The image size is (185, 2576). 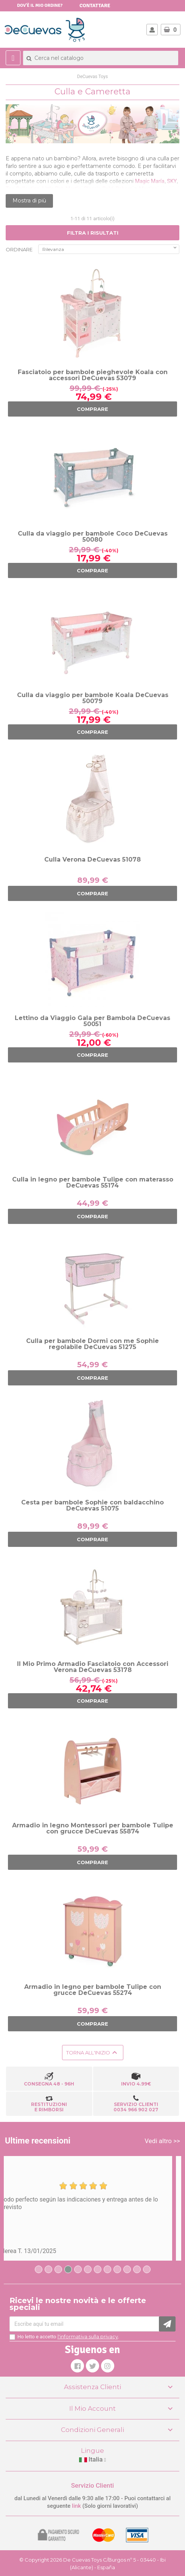 I want to click on l'informativa sulla privacy, so click(x=88, y=2336).